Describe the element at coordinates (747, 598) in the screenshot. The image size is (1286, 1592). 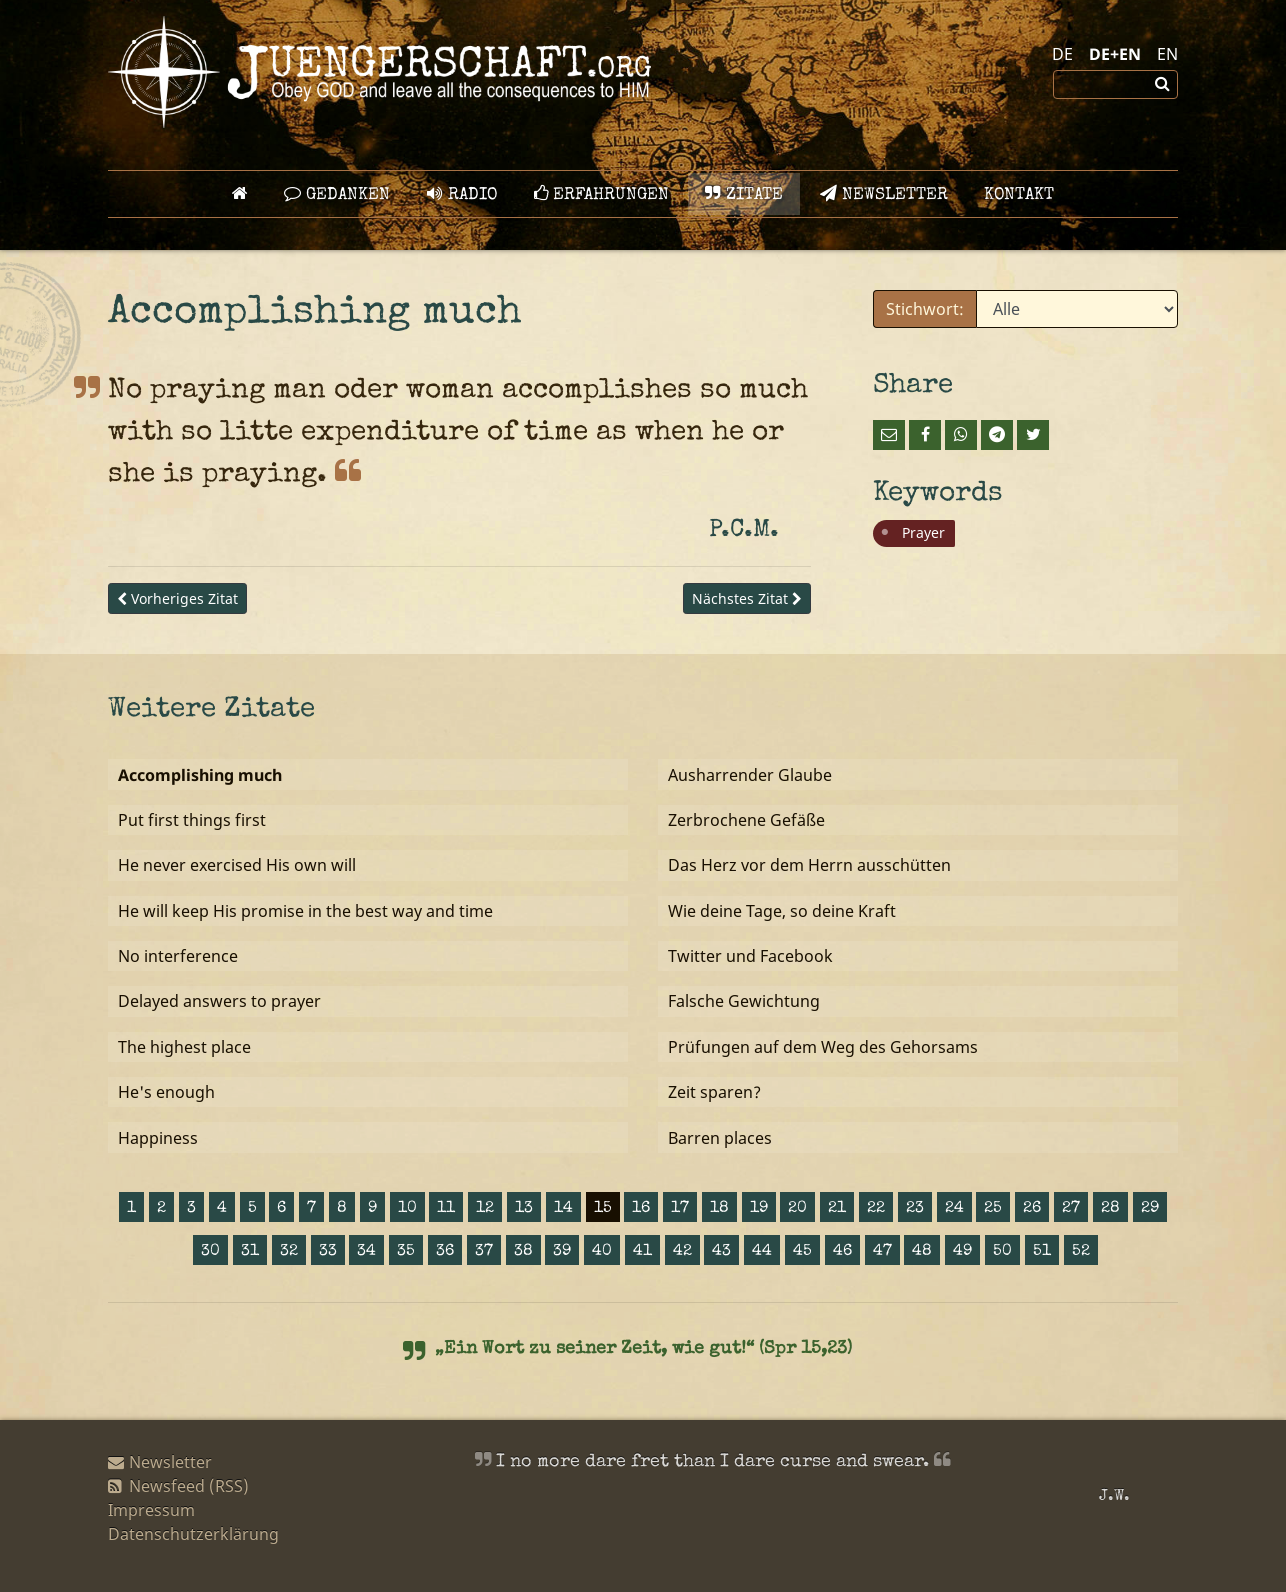
I see `Nächstes Zitat` at that location.